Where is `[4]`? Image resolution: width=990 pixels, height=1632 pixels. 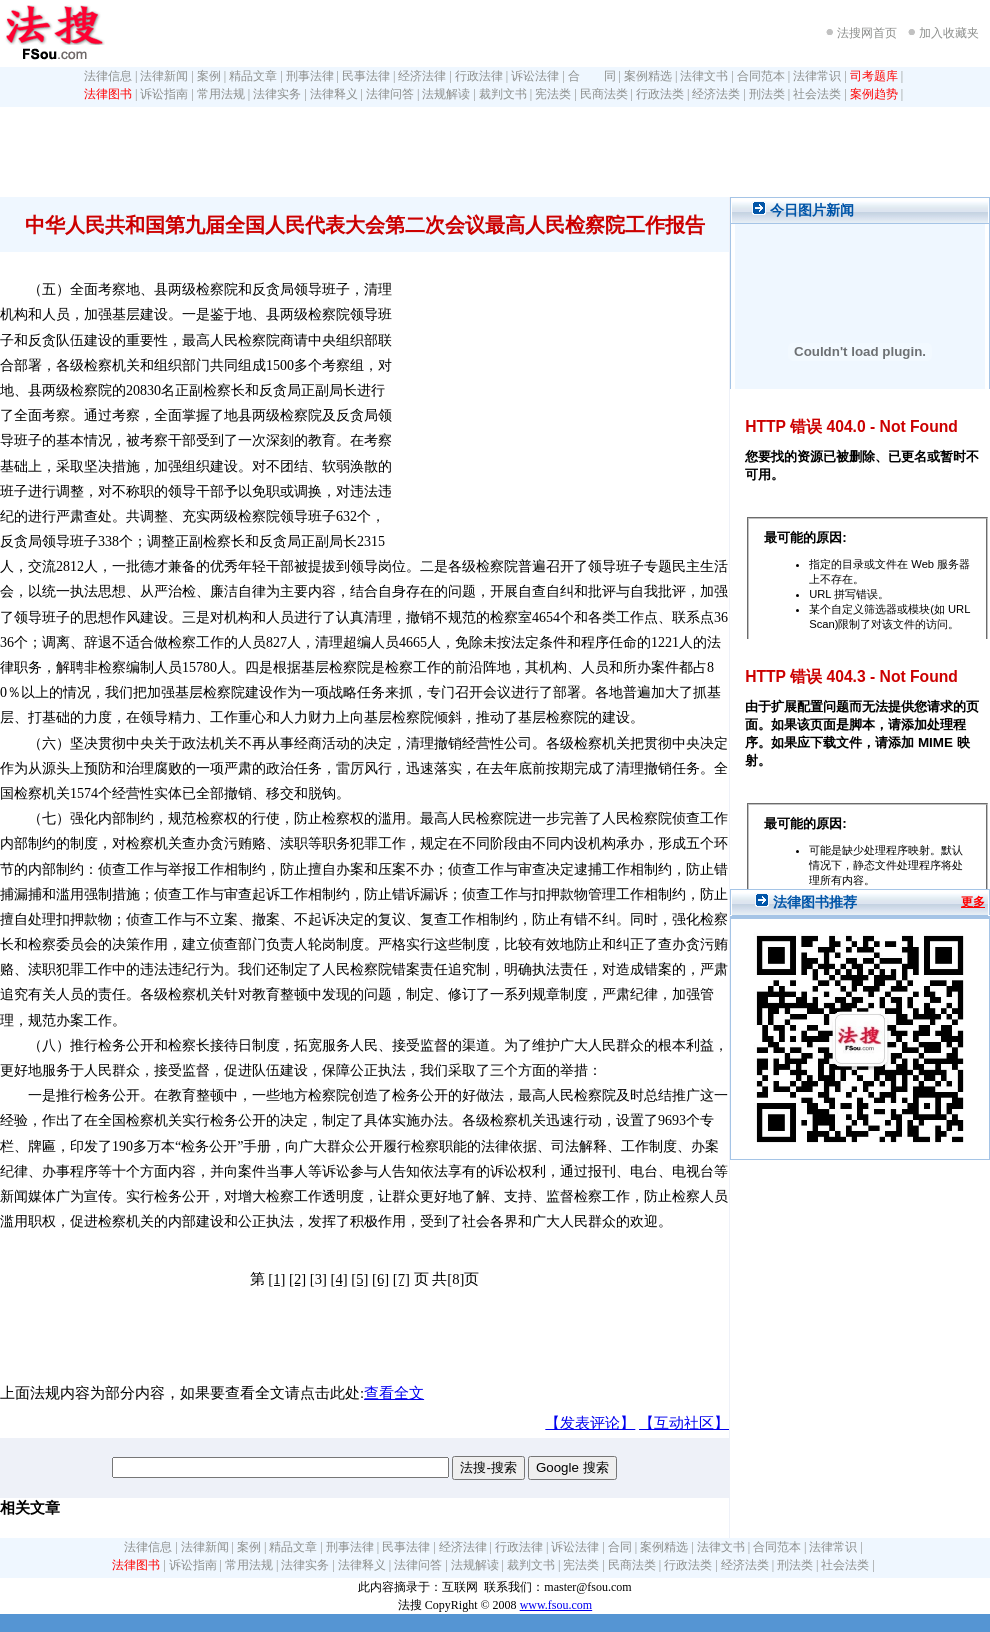 [4] is located at coordinates (339, 1279).